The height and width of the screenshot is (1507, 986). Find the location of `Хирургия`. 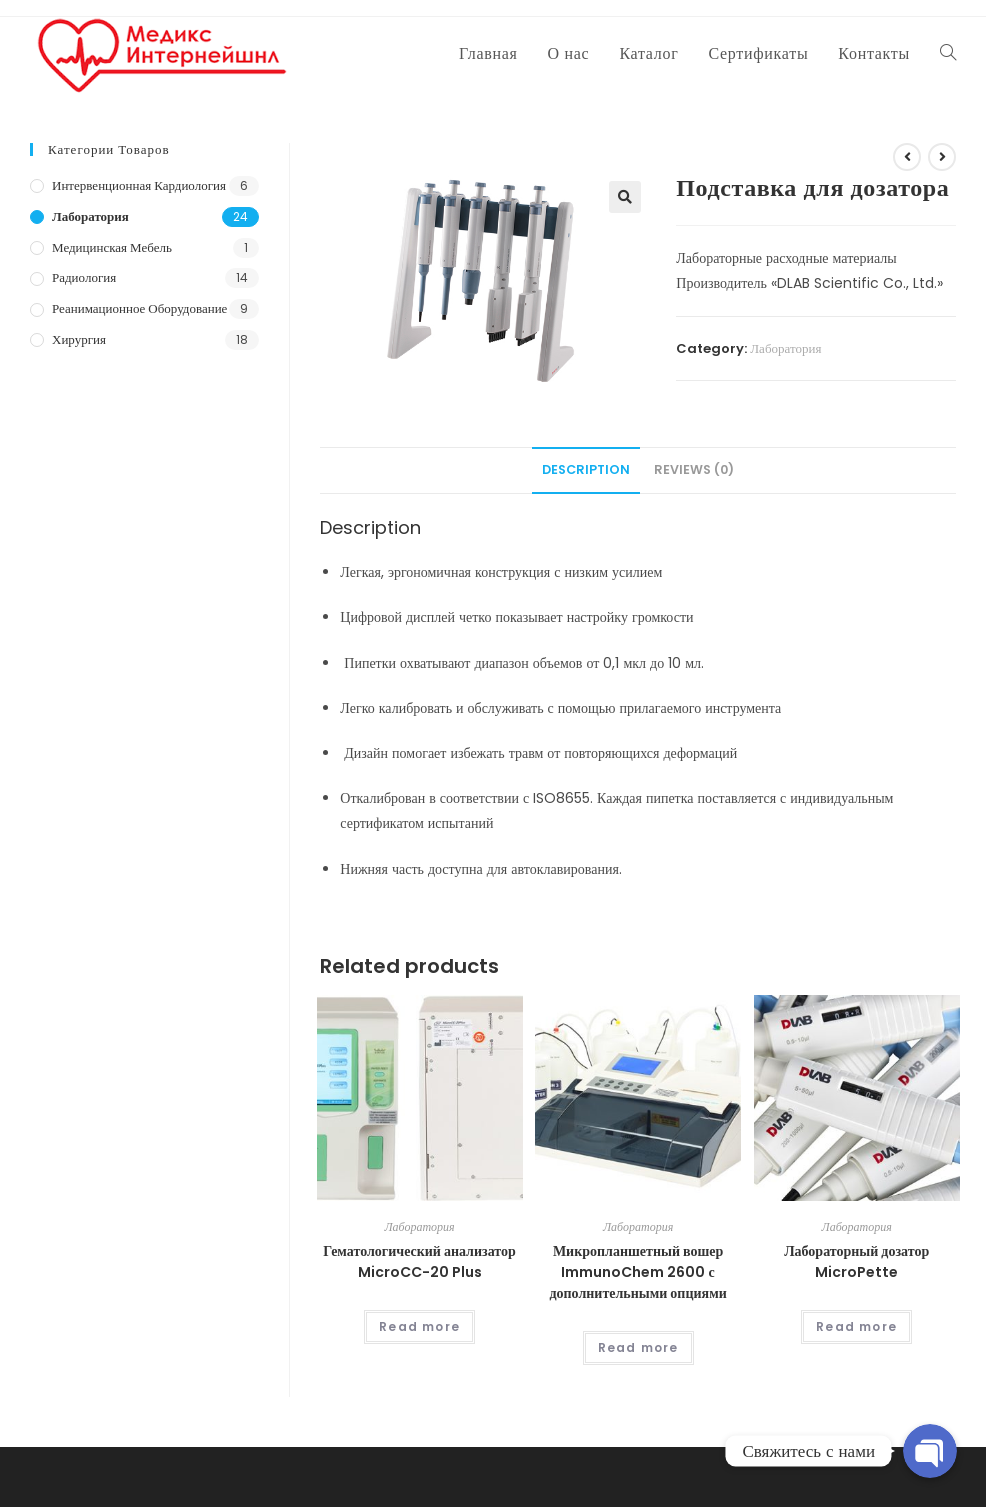

Хирургия is located at coordinates (79, 339).